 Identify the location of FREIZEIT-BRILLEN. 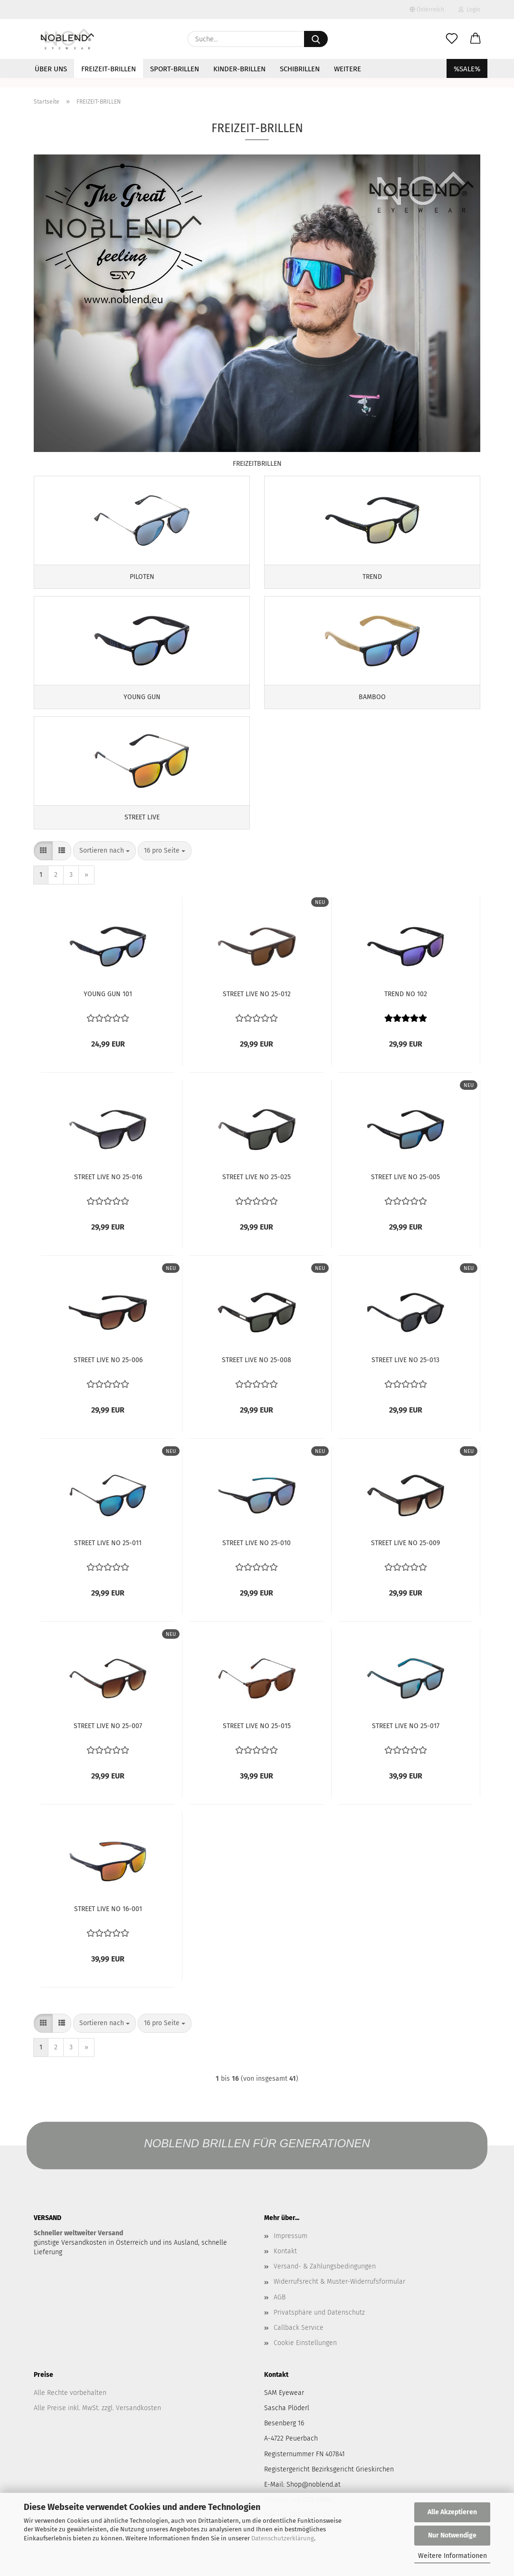
(108, 69).